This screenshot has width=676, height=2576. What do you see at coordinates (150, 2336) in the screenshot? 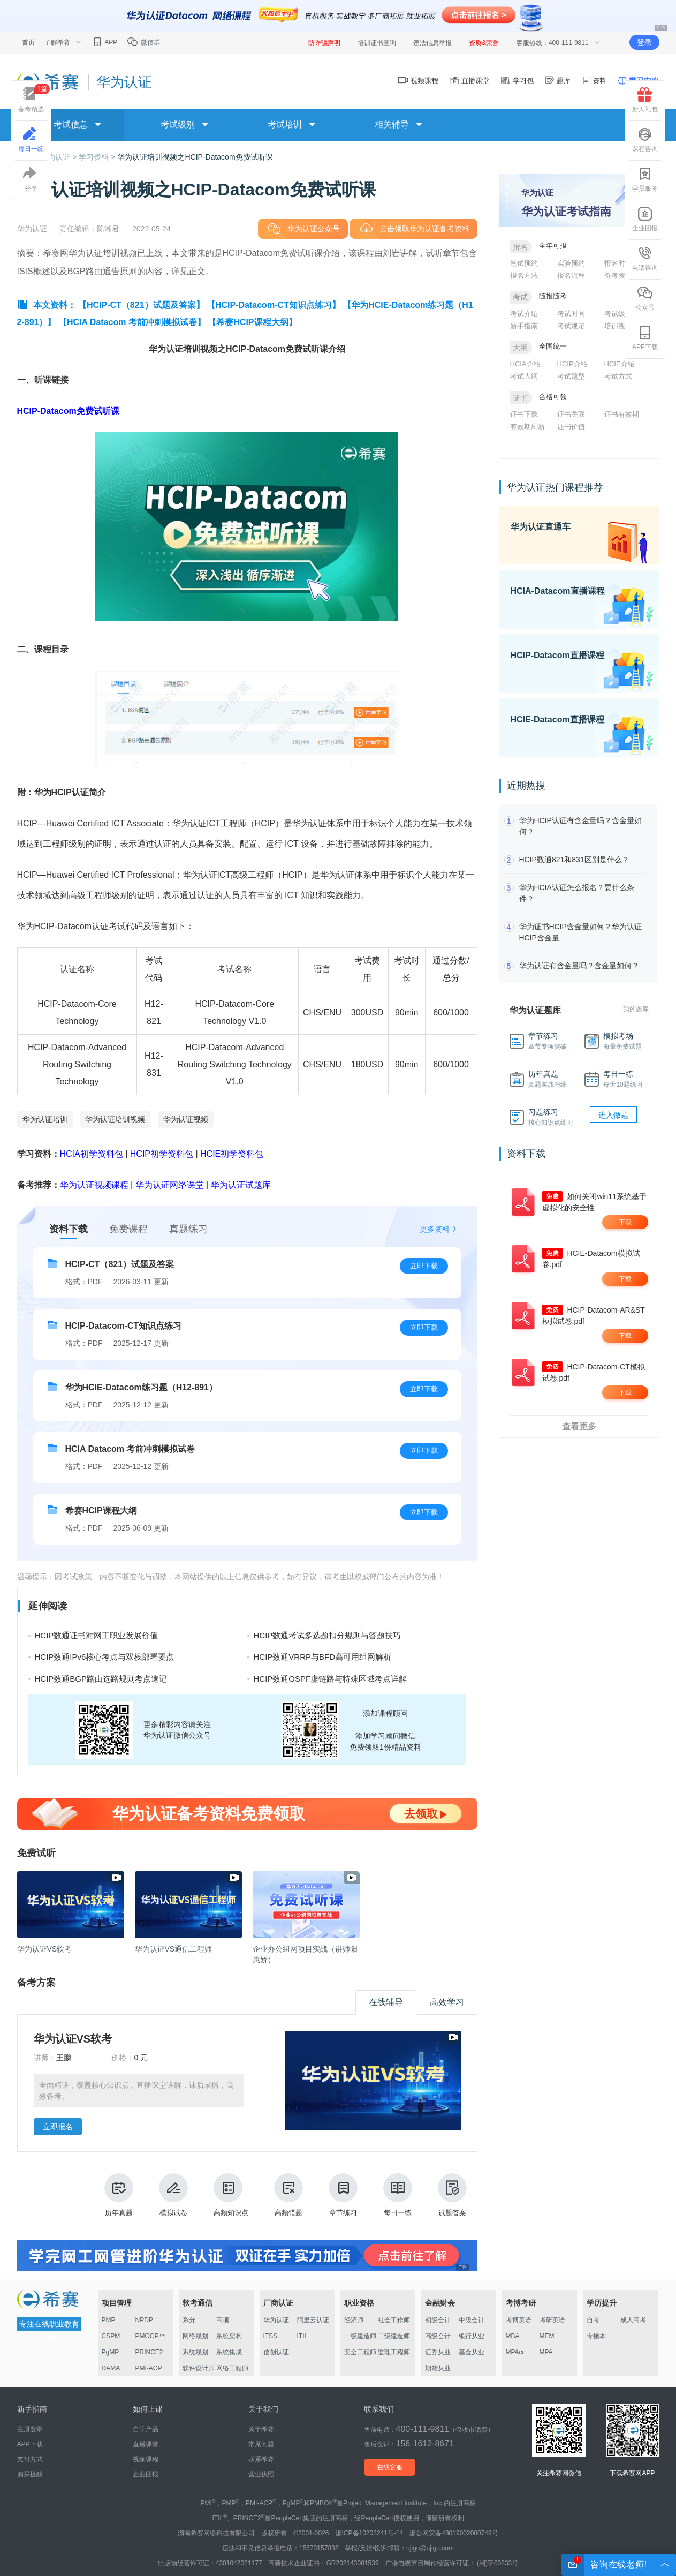
I see `PMOCP™` at bounding box center [150, 2336].